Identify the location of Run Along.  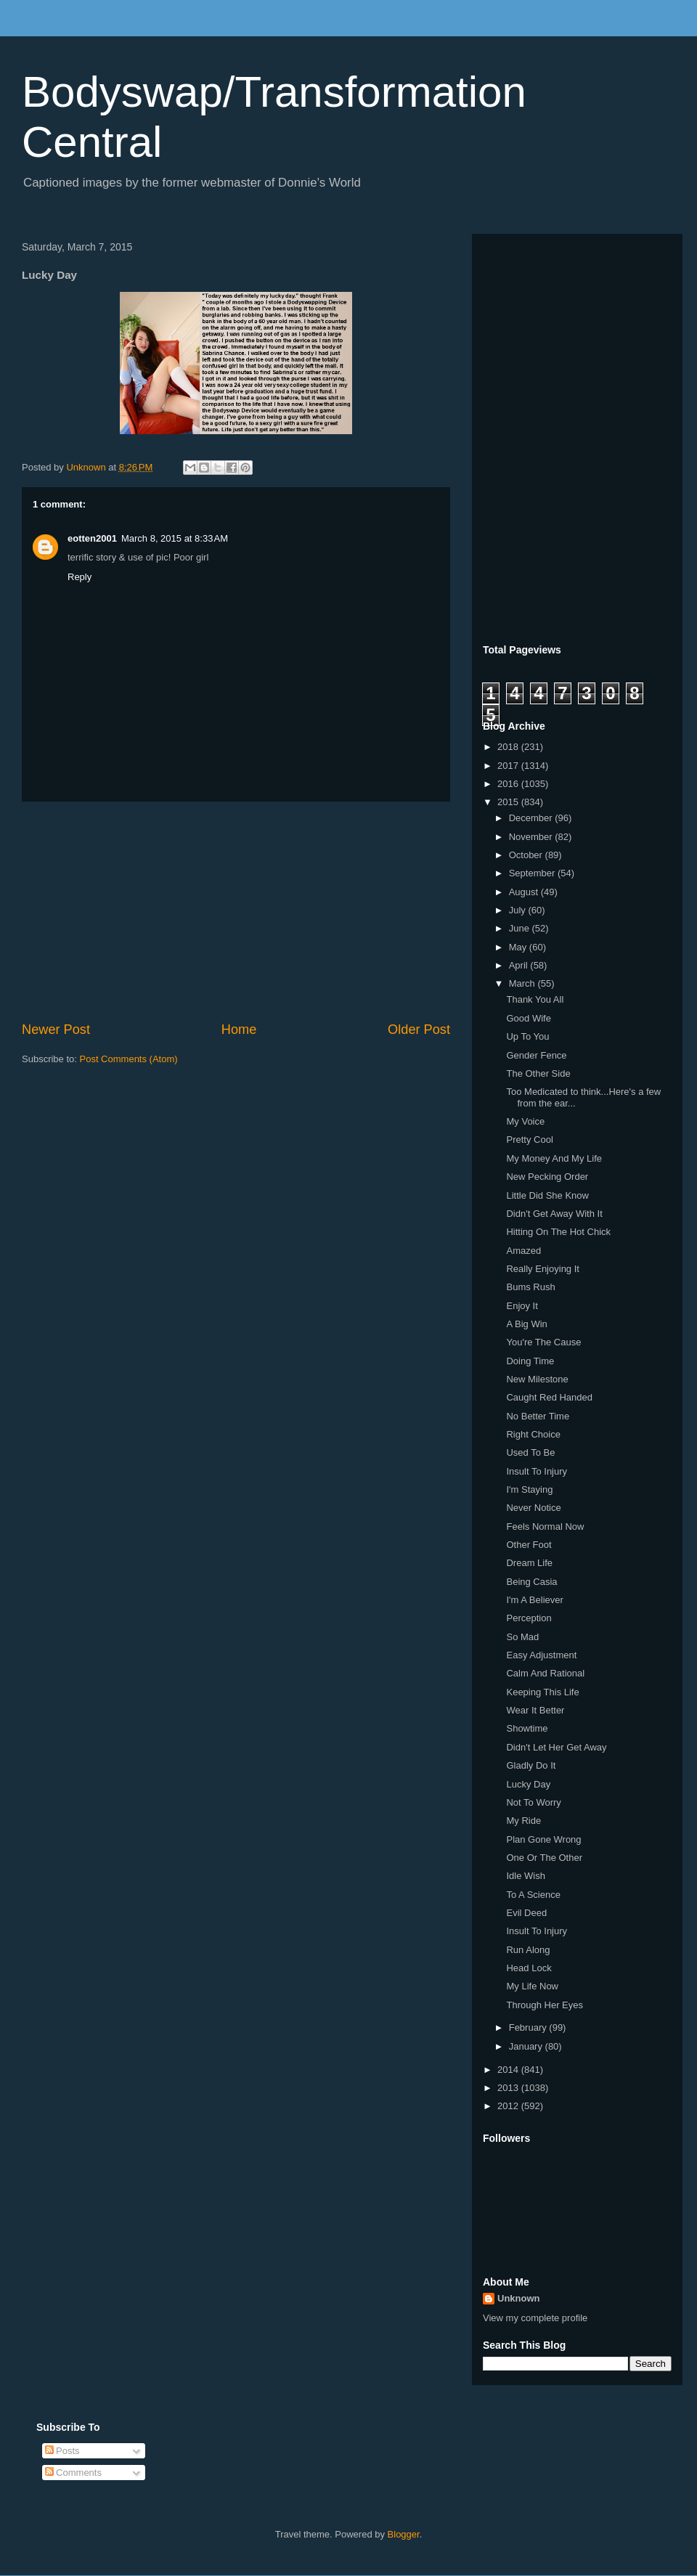
(528, 1949).